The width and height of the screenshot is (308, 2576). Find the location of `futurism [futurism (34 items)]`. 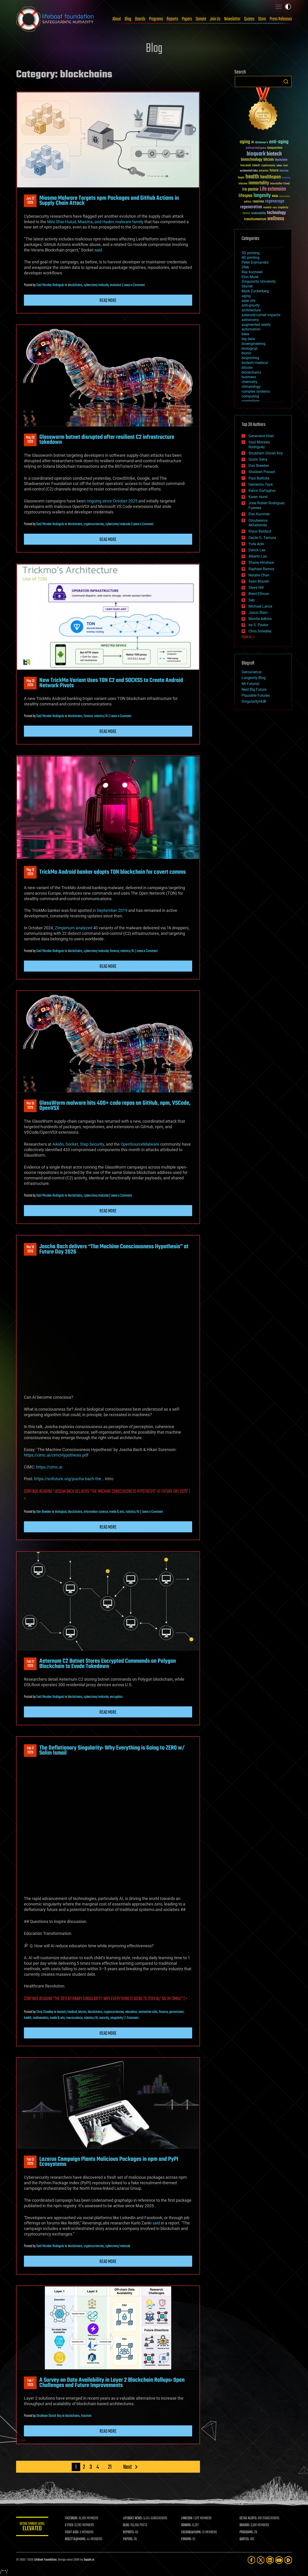

futurism [futurism (34 items)] is located at coordinates (283, 171).